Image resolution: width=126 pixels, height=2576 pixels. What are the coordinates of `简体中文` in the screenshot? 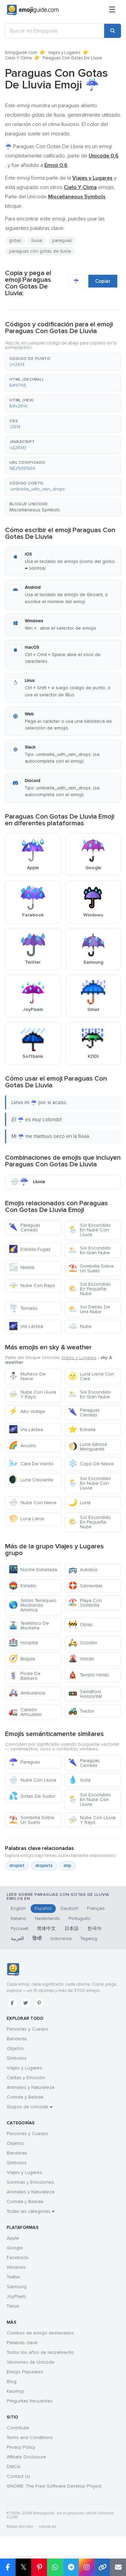 It's located at (46, 1928).